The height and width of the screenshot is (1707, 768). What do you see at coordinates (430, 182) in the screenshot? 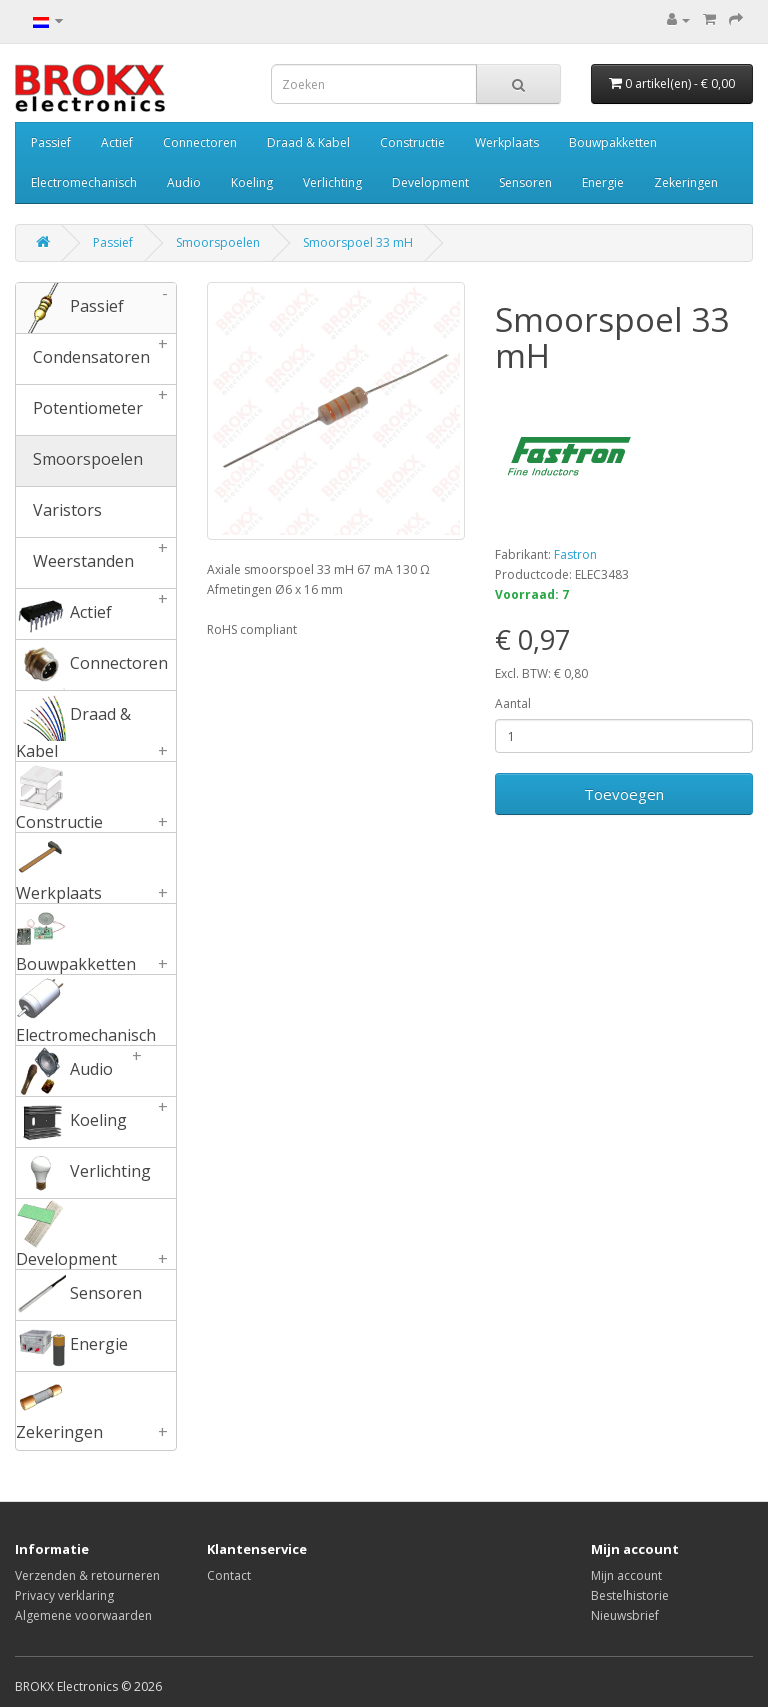
I see `Development` at bounding box center [430, 182].